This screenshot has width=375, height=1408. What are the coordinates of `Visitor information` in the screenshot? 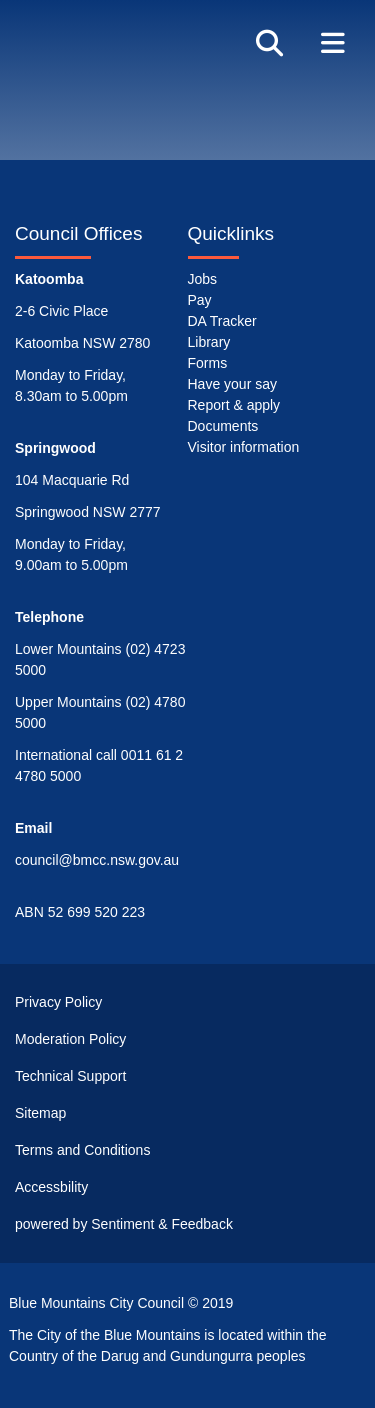 It's located at (244, 447).